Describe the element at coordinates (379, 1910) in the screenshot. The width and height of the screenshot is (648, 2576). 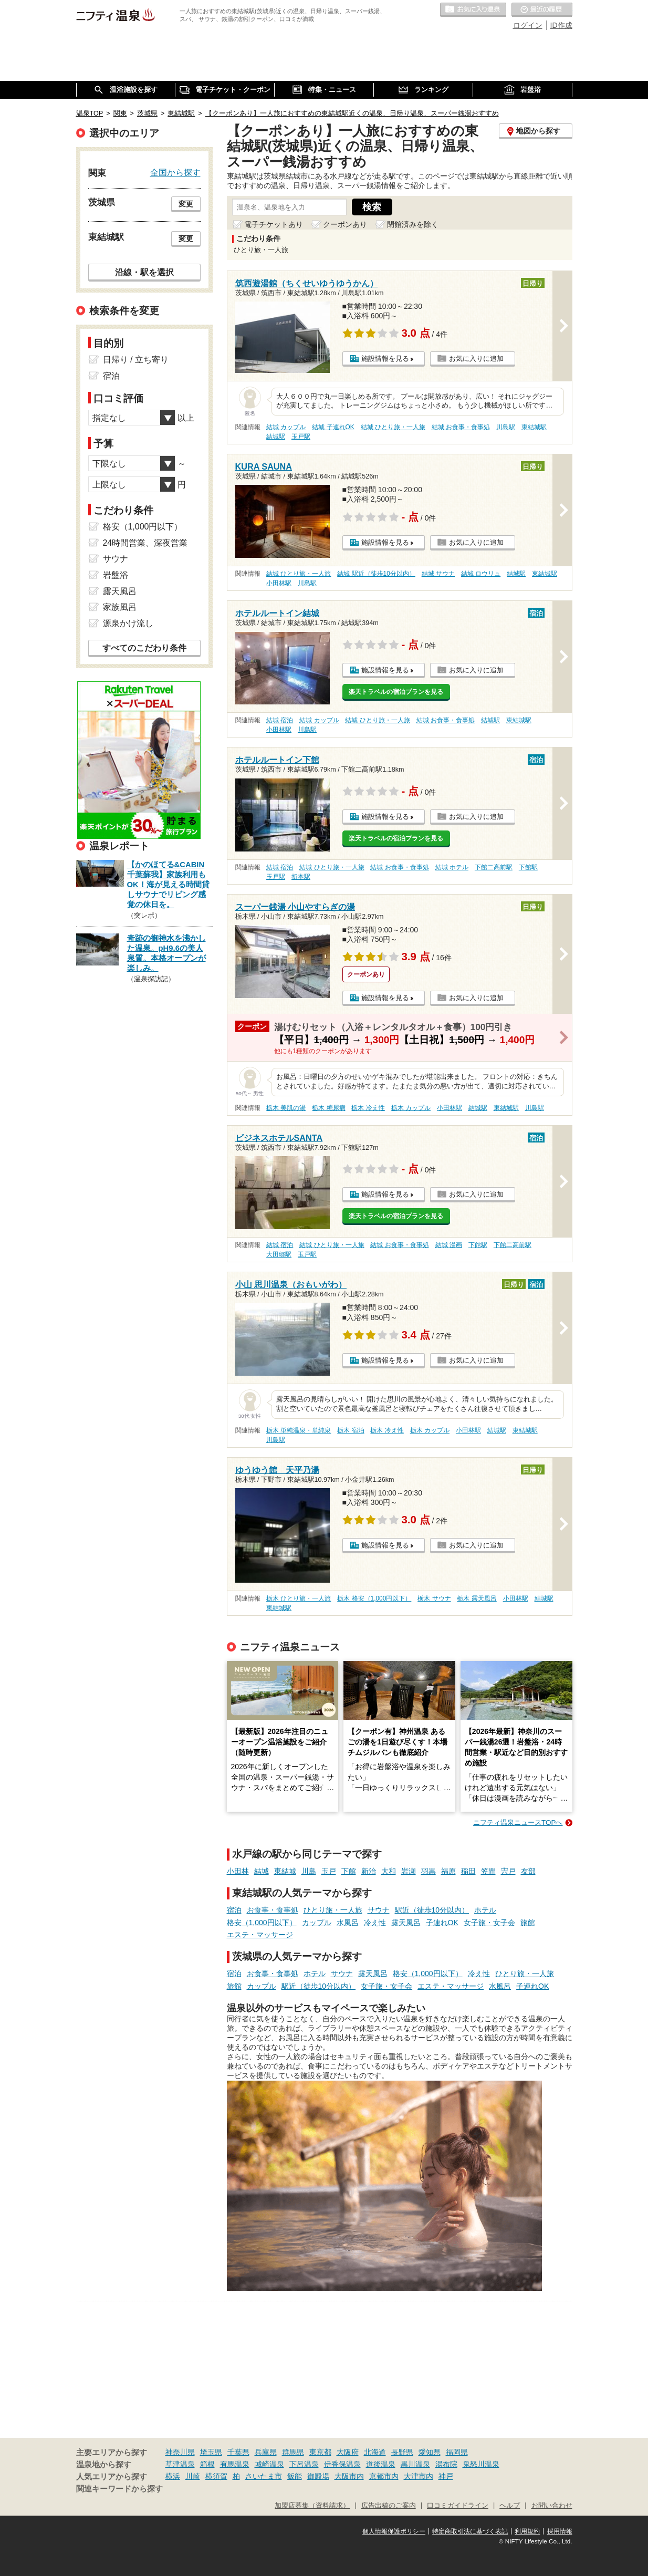
I see `サウナ` at that location.